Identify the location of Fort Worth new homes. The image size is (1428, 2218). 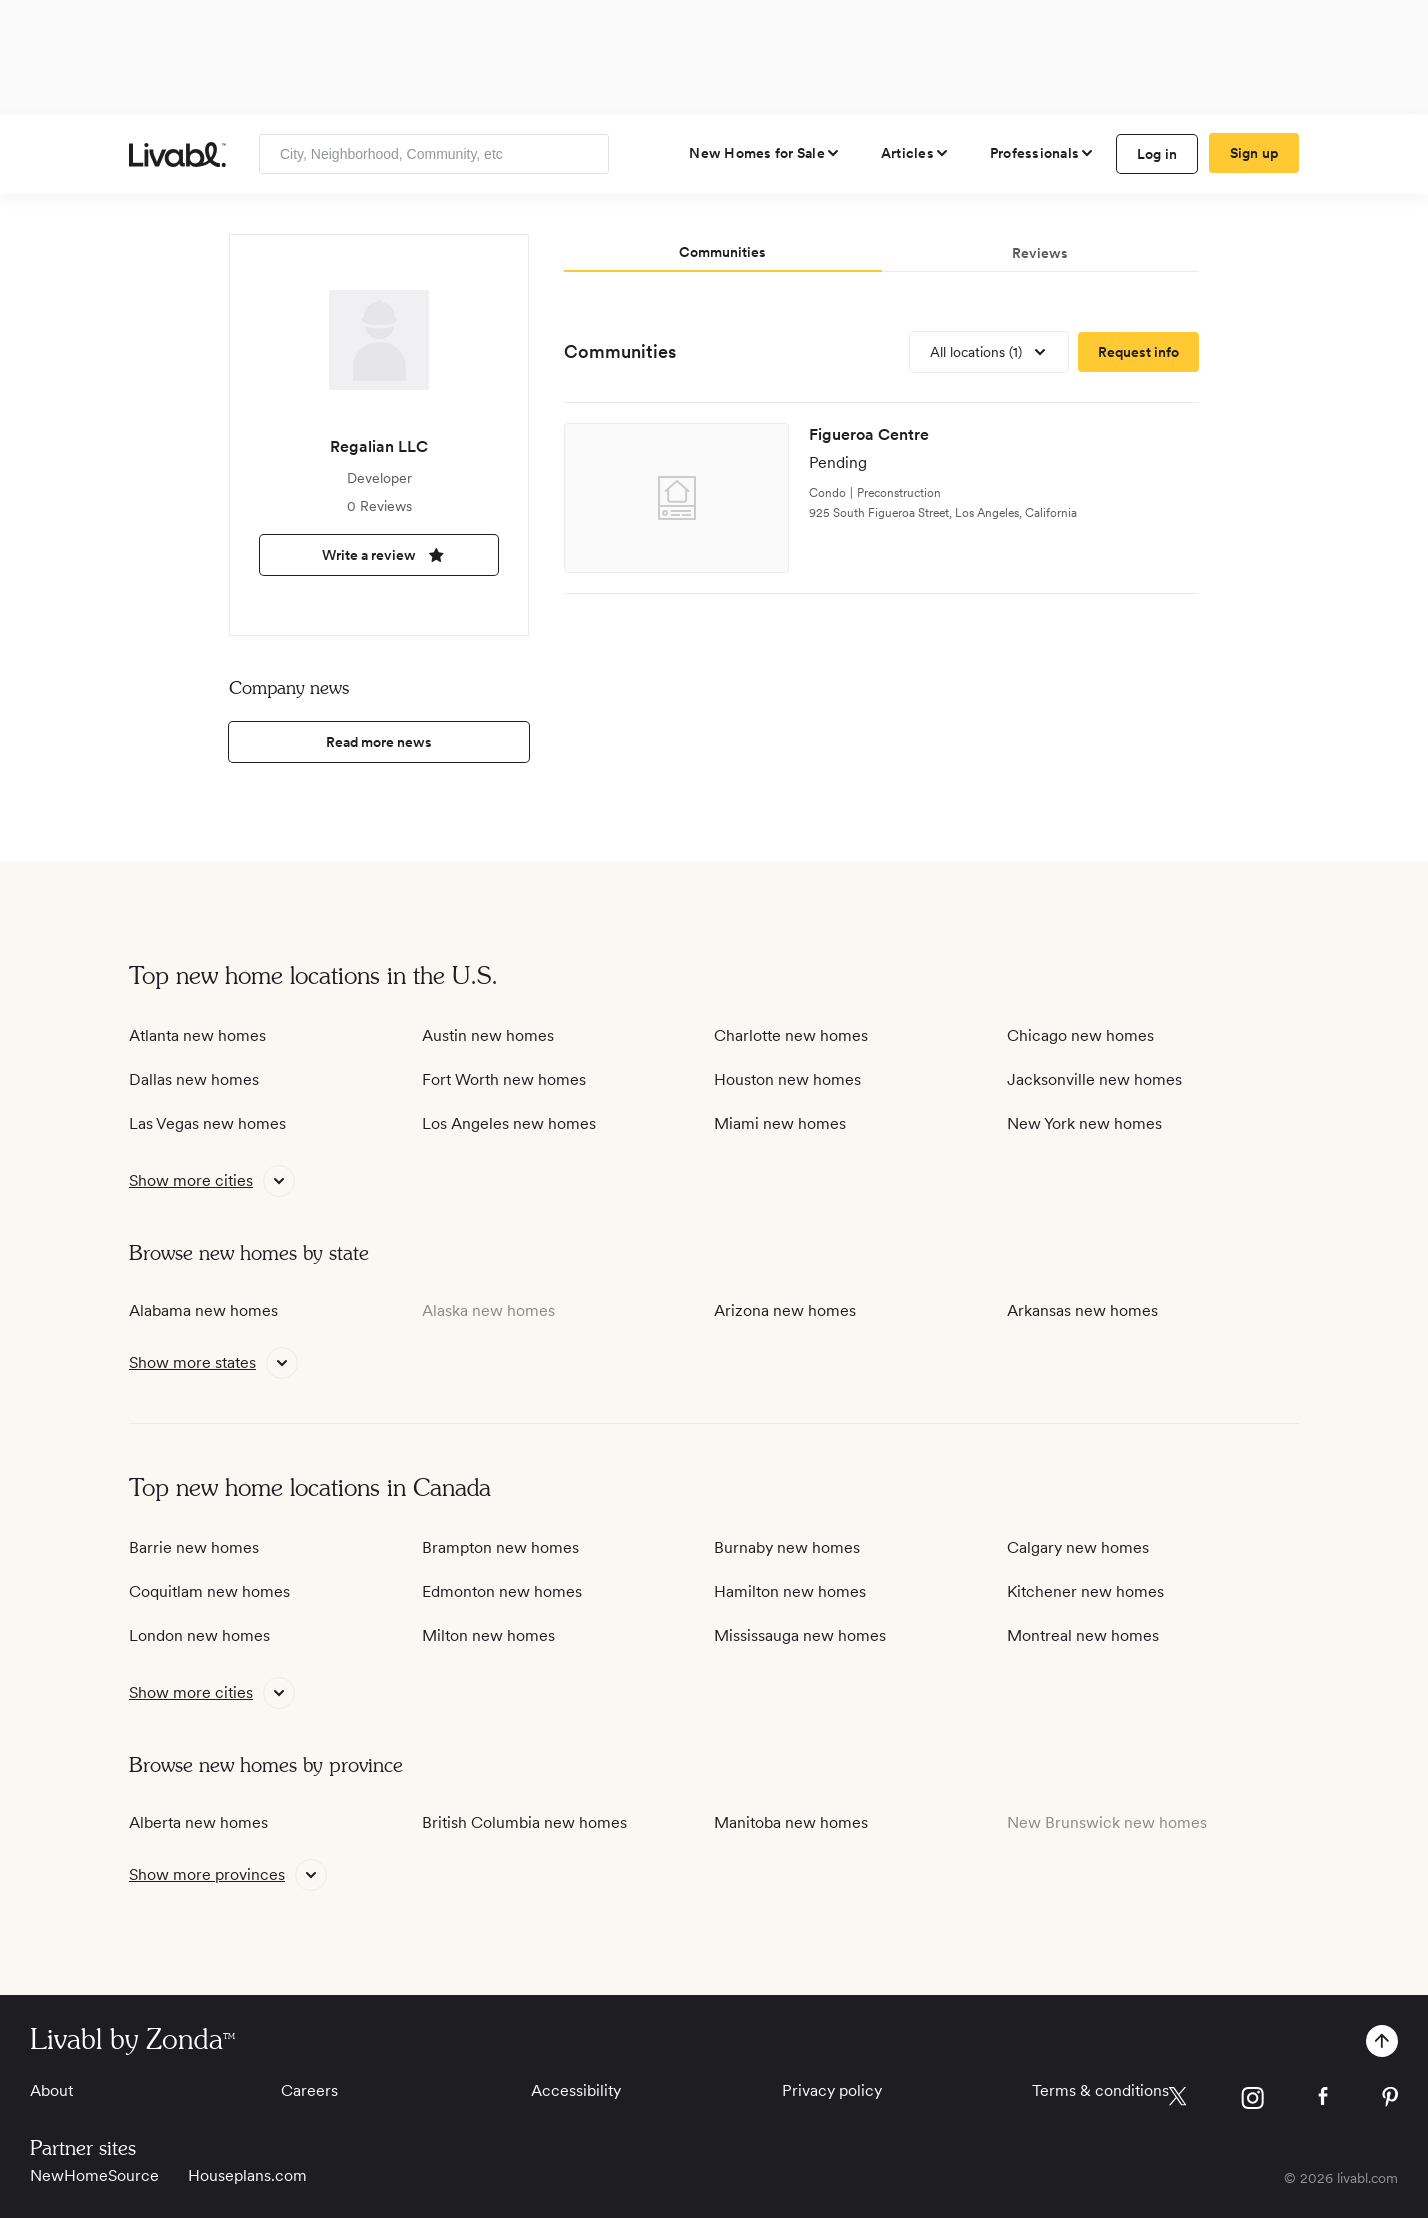
(504, 1079).